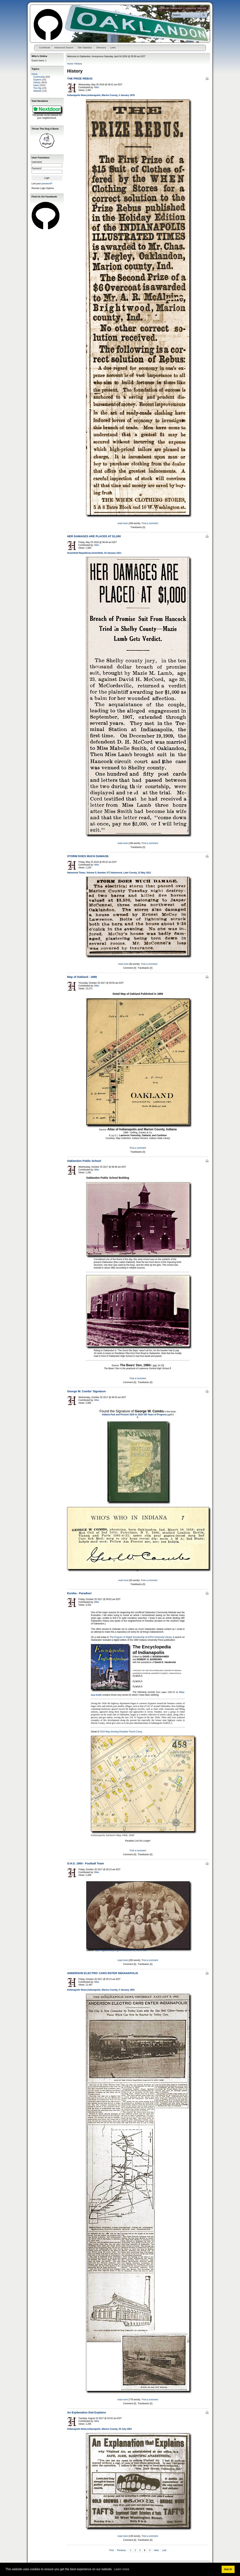 This screenshot has width=240, height=2576. Describe the element at coordinates (94, 536) in the screenshot. I see `HER DAMAGES ARE PLACED AT $1,000` at that location.